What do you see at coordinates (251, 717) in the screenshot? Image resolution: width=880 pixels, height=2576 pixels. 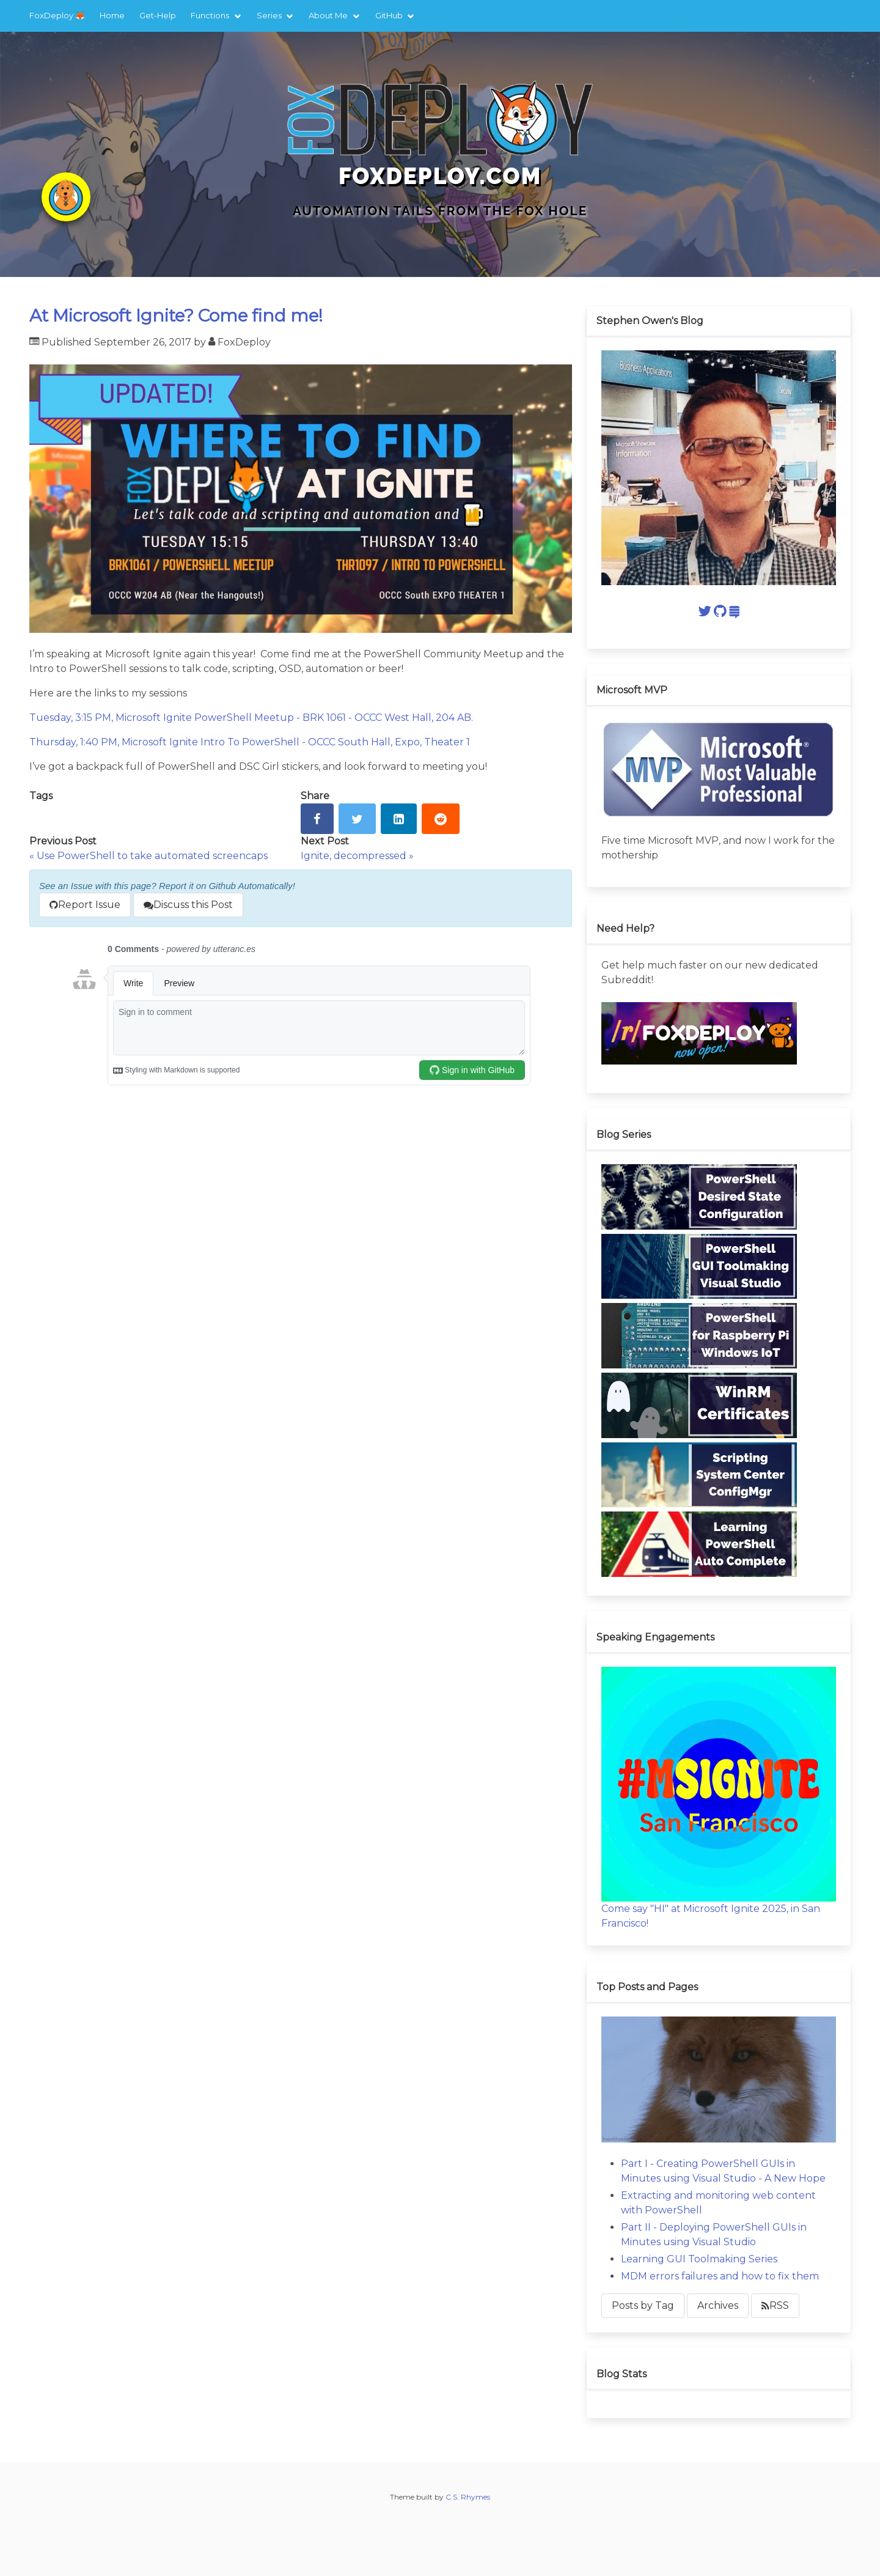 I see `Tuesday, 3:15 PM, Microsoft Ignite PowerShell Meetup - BRK 1061 - OCCC West Hall, 204 AB.` at bounding box center [251, 717].